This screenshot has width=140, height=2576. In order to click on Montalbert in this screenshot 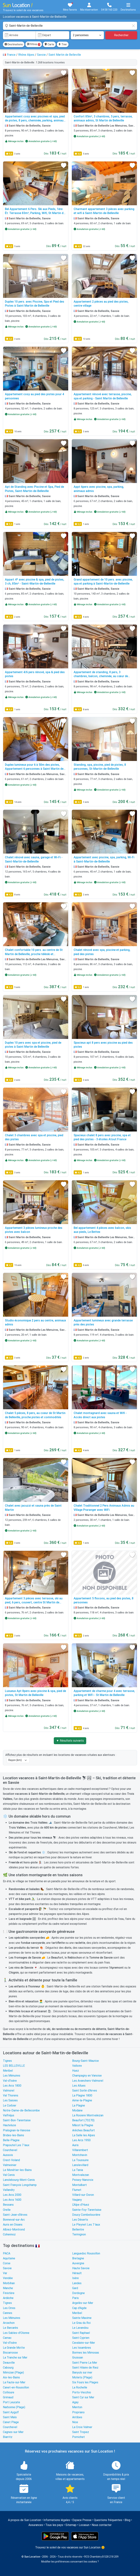, I will do `click(79, 2185)`.